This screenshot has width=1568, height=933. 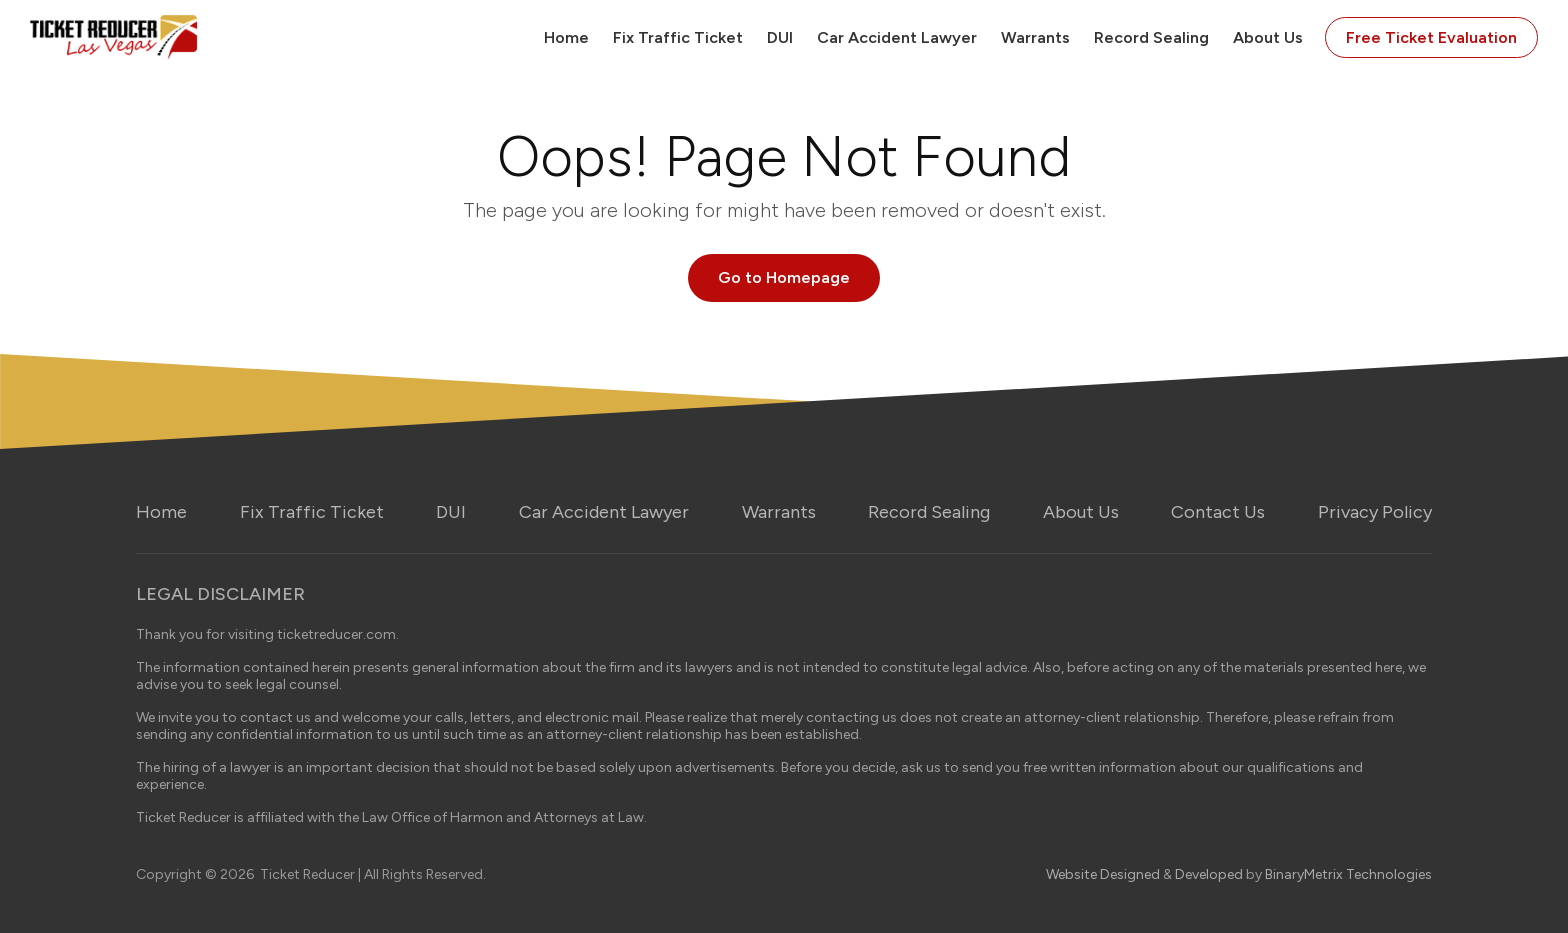 I want to click on BinaryMetrix Technologies, so click(x=1348, y=874).